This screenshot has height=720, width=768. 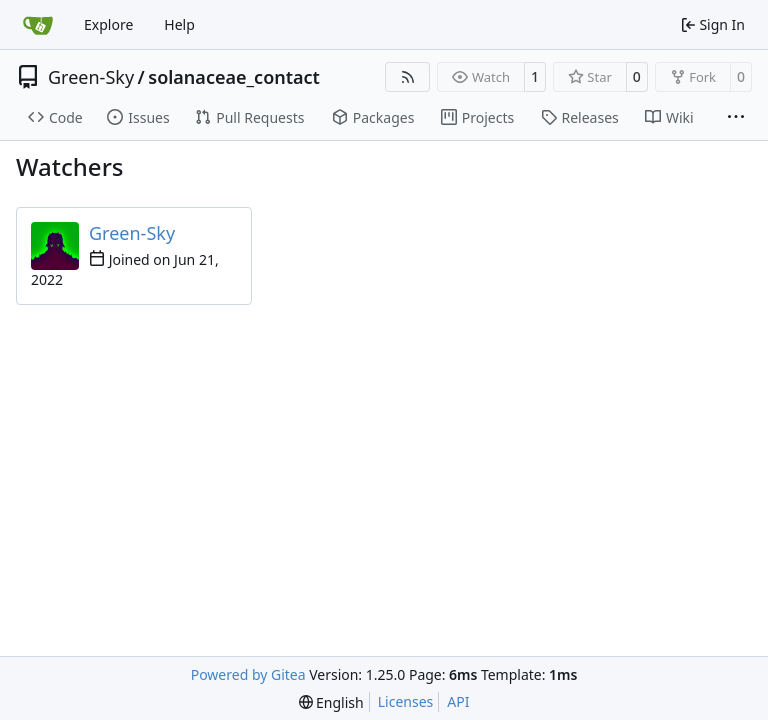 What do you see at coordinates (248, 674) in the screenshot?
I see `Powered by Gitea` at bounding box center [248, 674].